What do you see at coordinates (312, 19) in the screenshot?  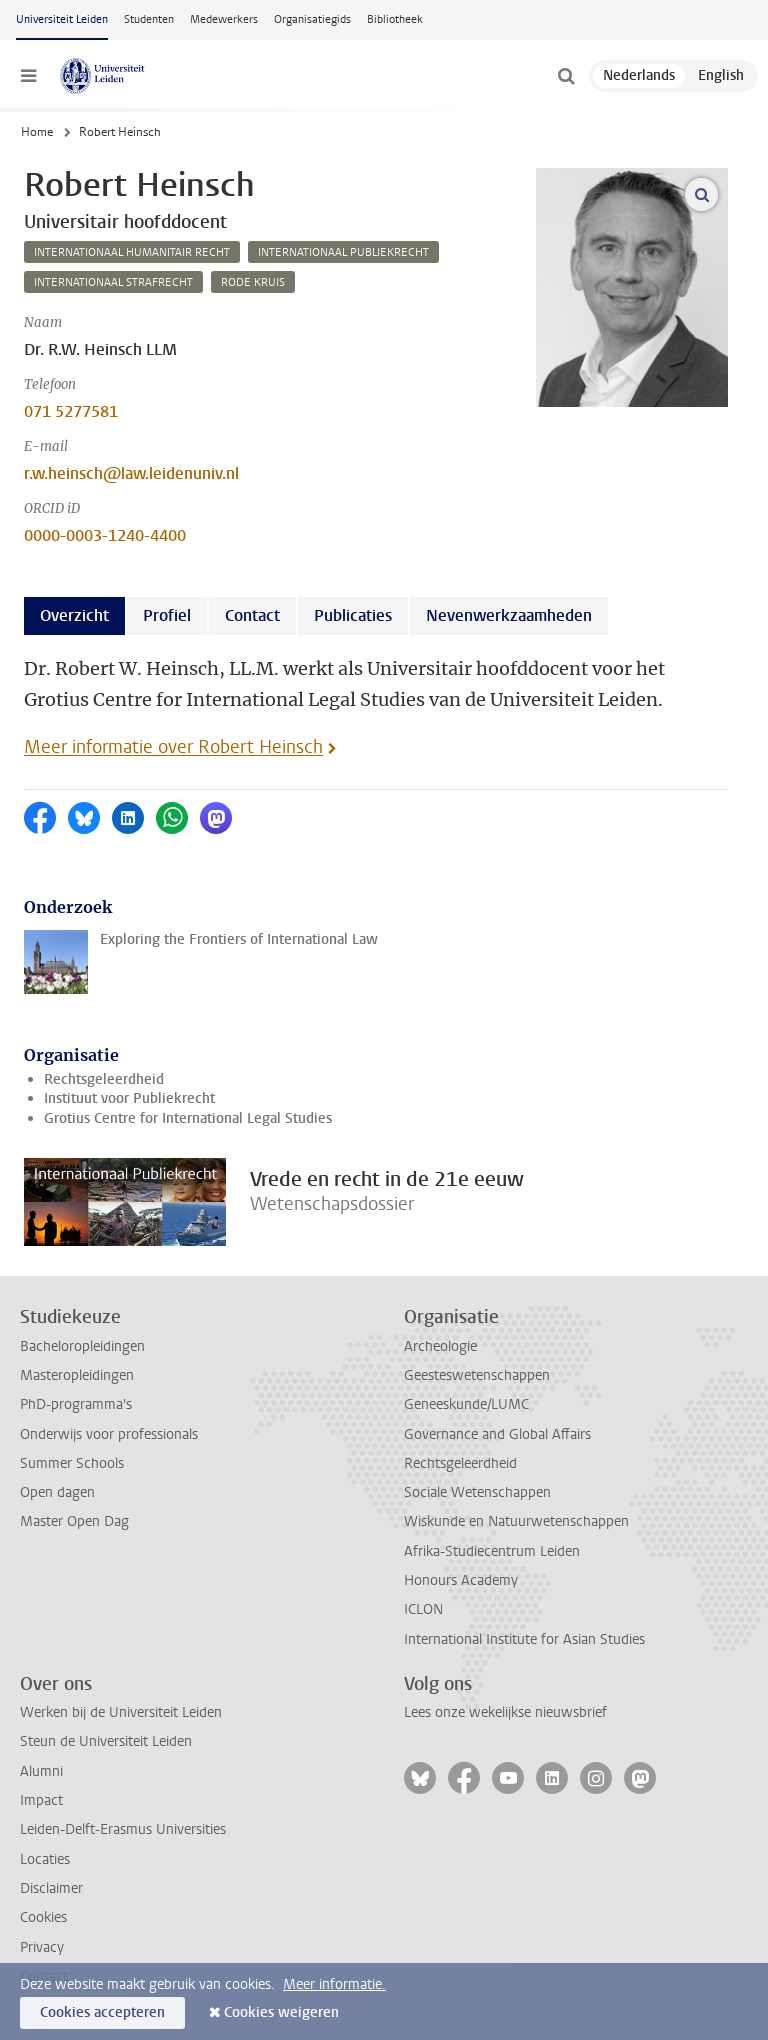 I see `Organisatiegids` at bounding box center [312, 19].